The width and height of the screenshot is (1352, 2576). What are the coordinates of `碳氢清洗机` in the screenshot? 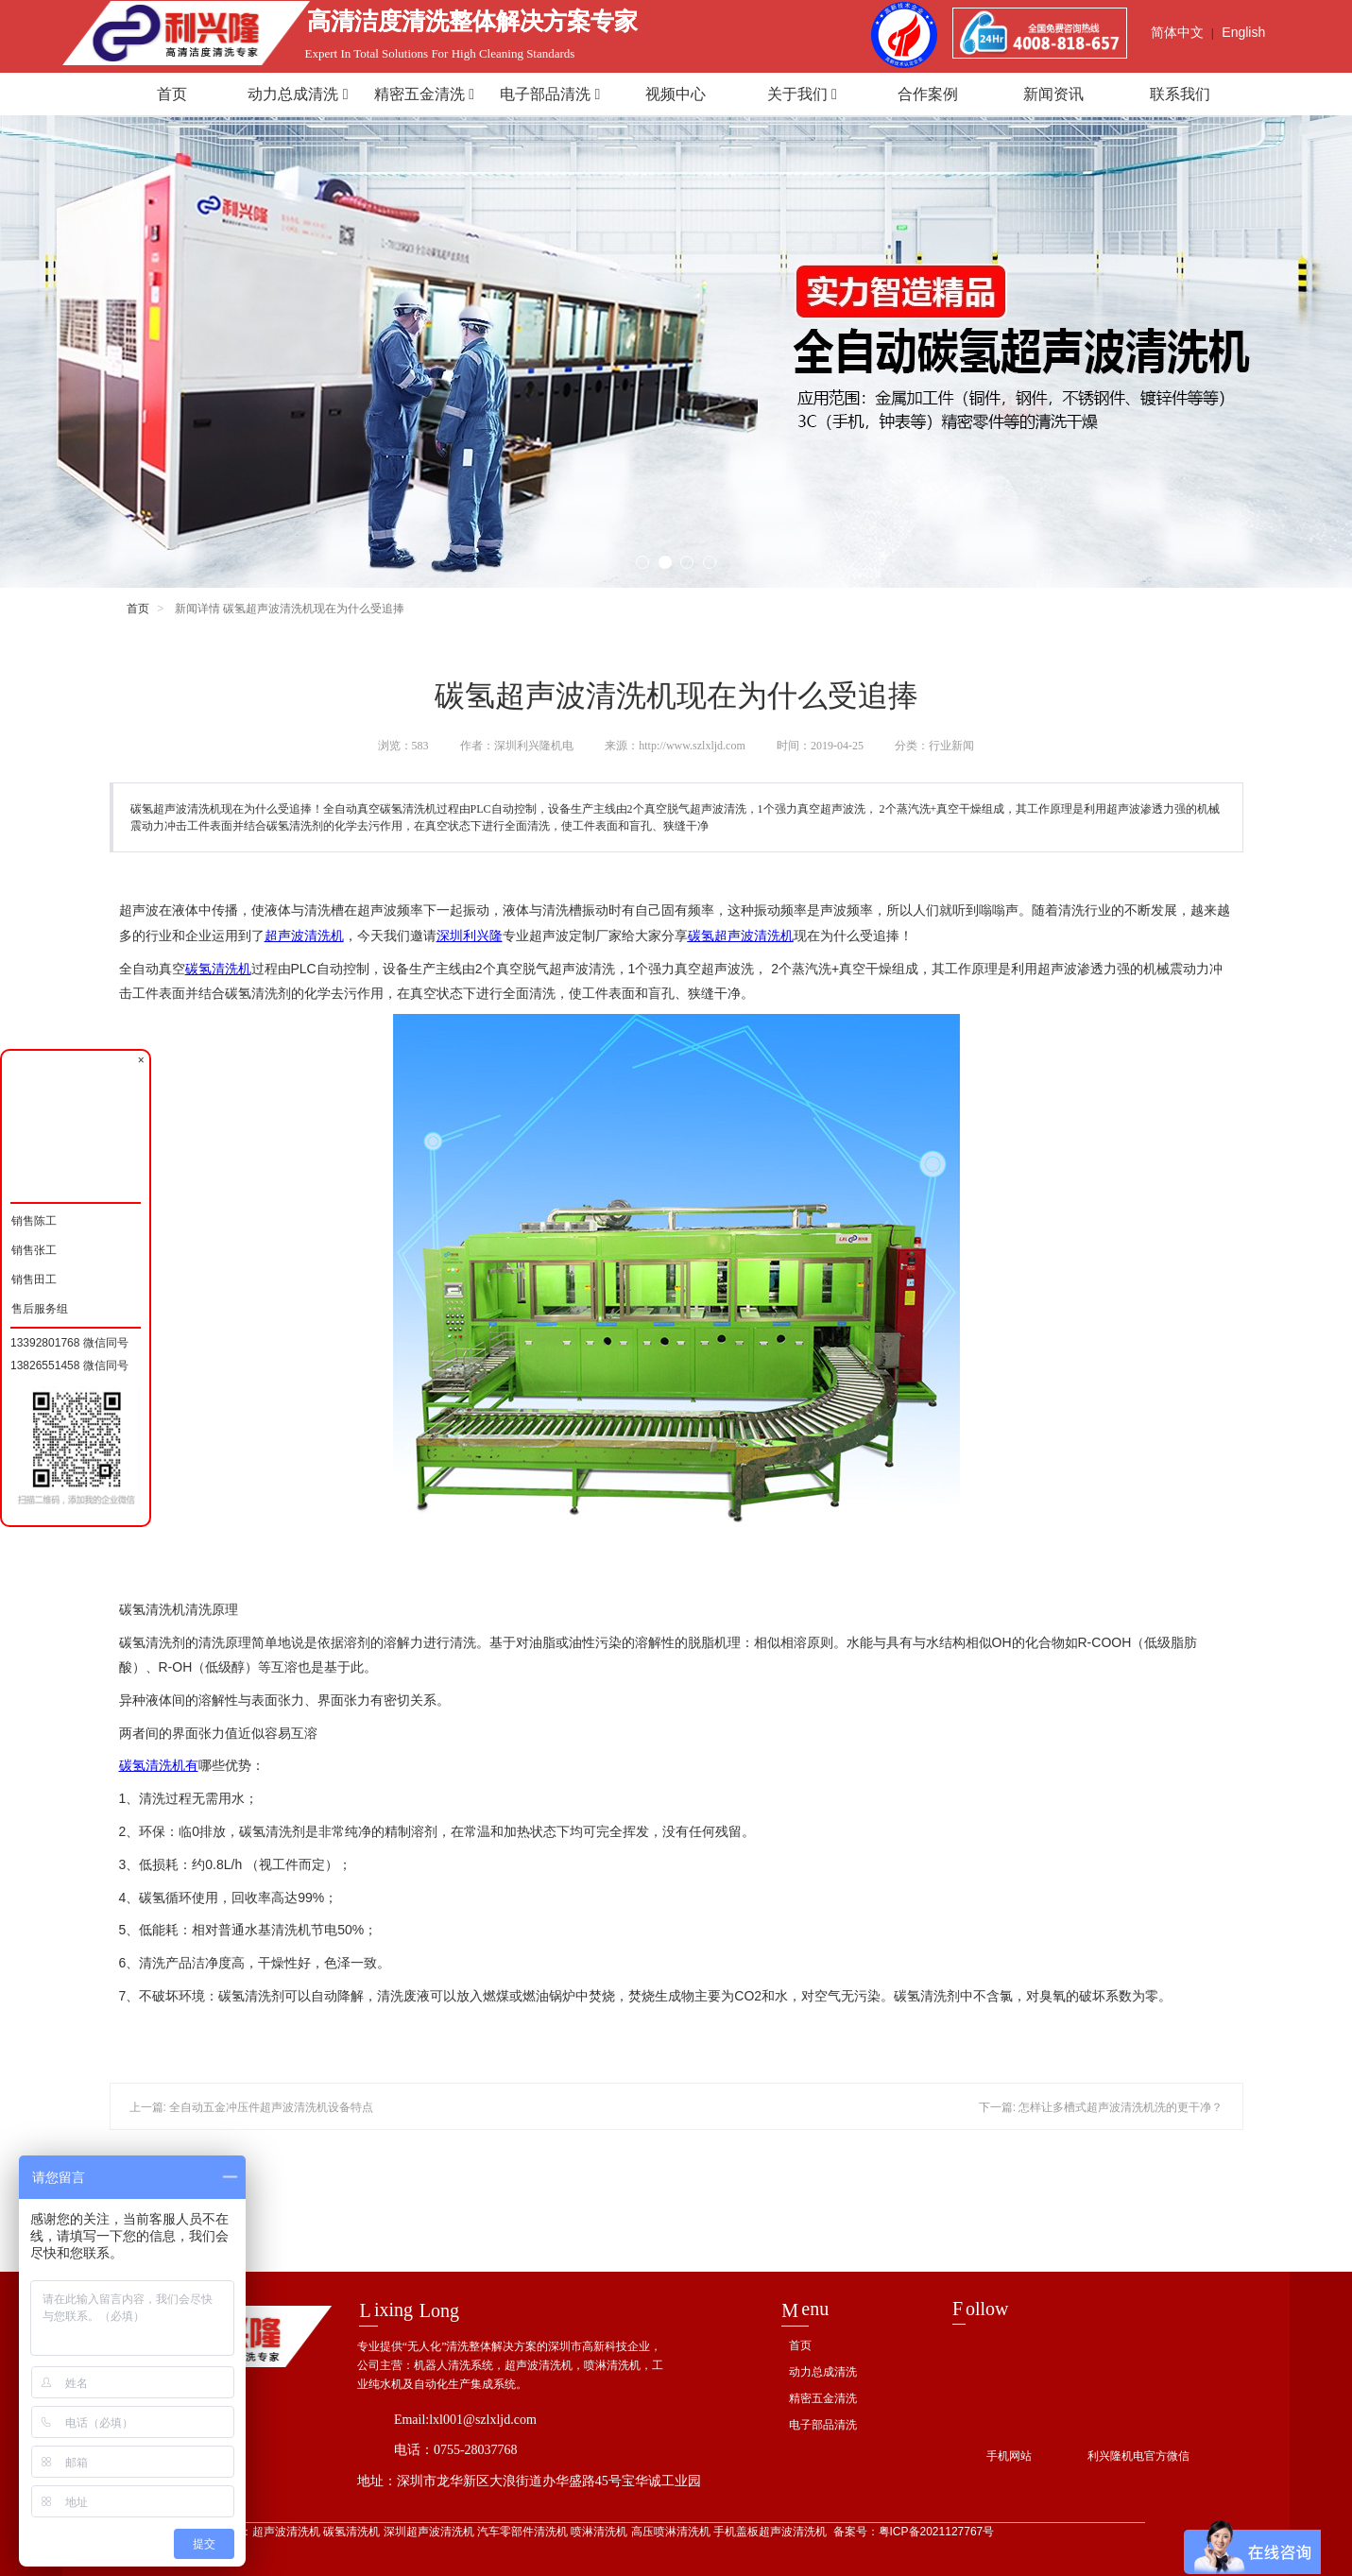 It's located at (218, 968).